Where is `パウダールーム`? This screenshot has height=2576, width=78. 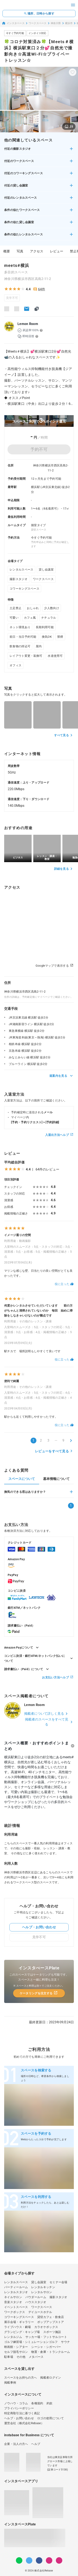
パウダールーム is located at coordinates (35, 2297).